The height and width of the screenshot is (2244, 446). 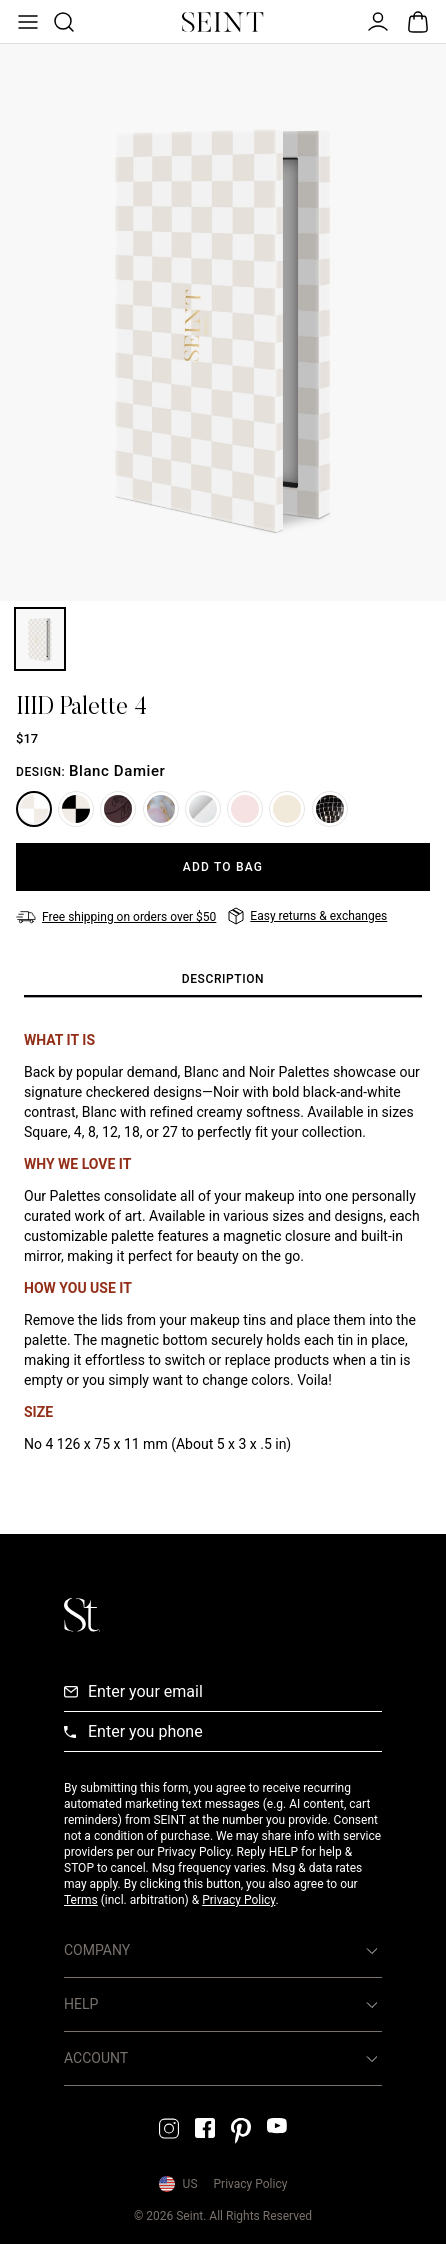 What do you see at coordinates (251, 2184) in the screenshot?
I see `Privacy Policy [Privacy Policy Link]` at bounding box center [251, 2184].